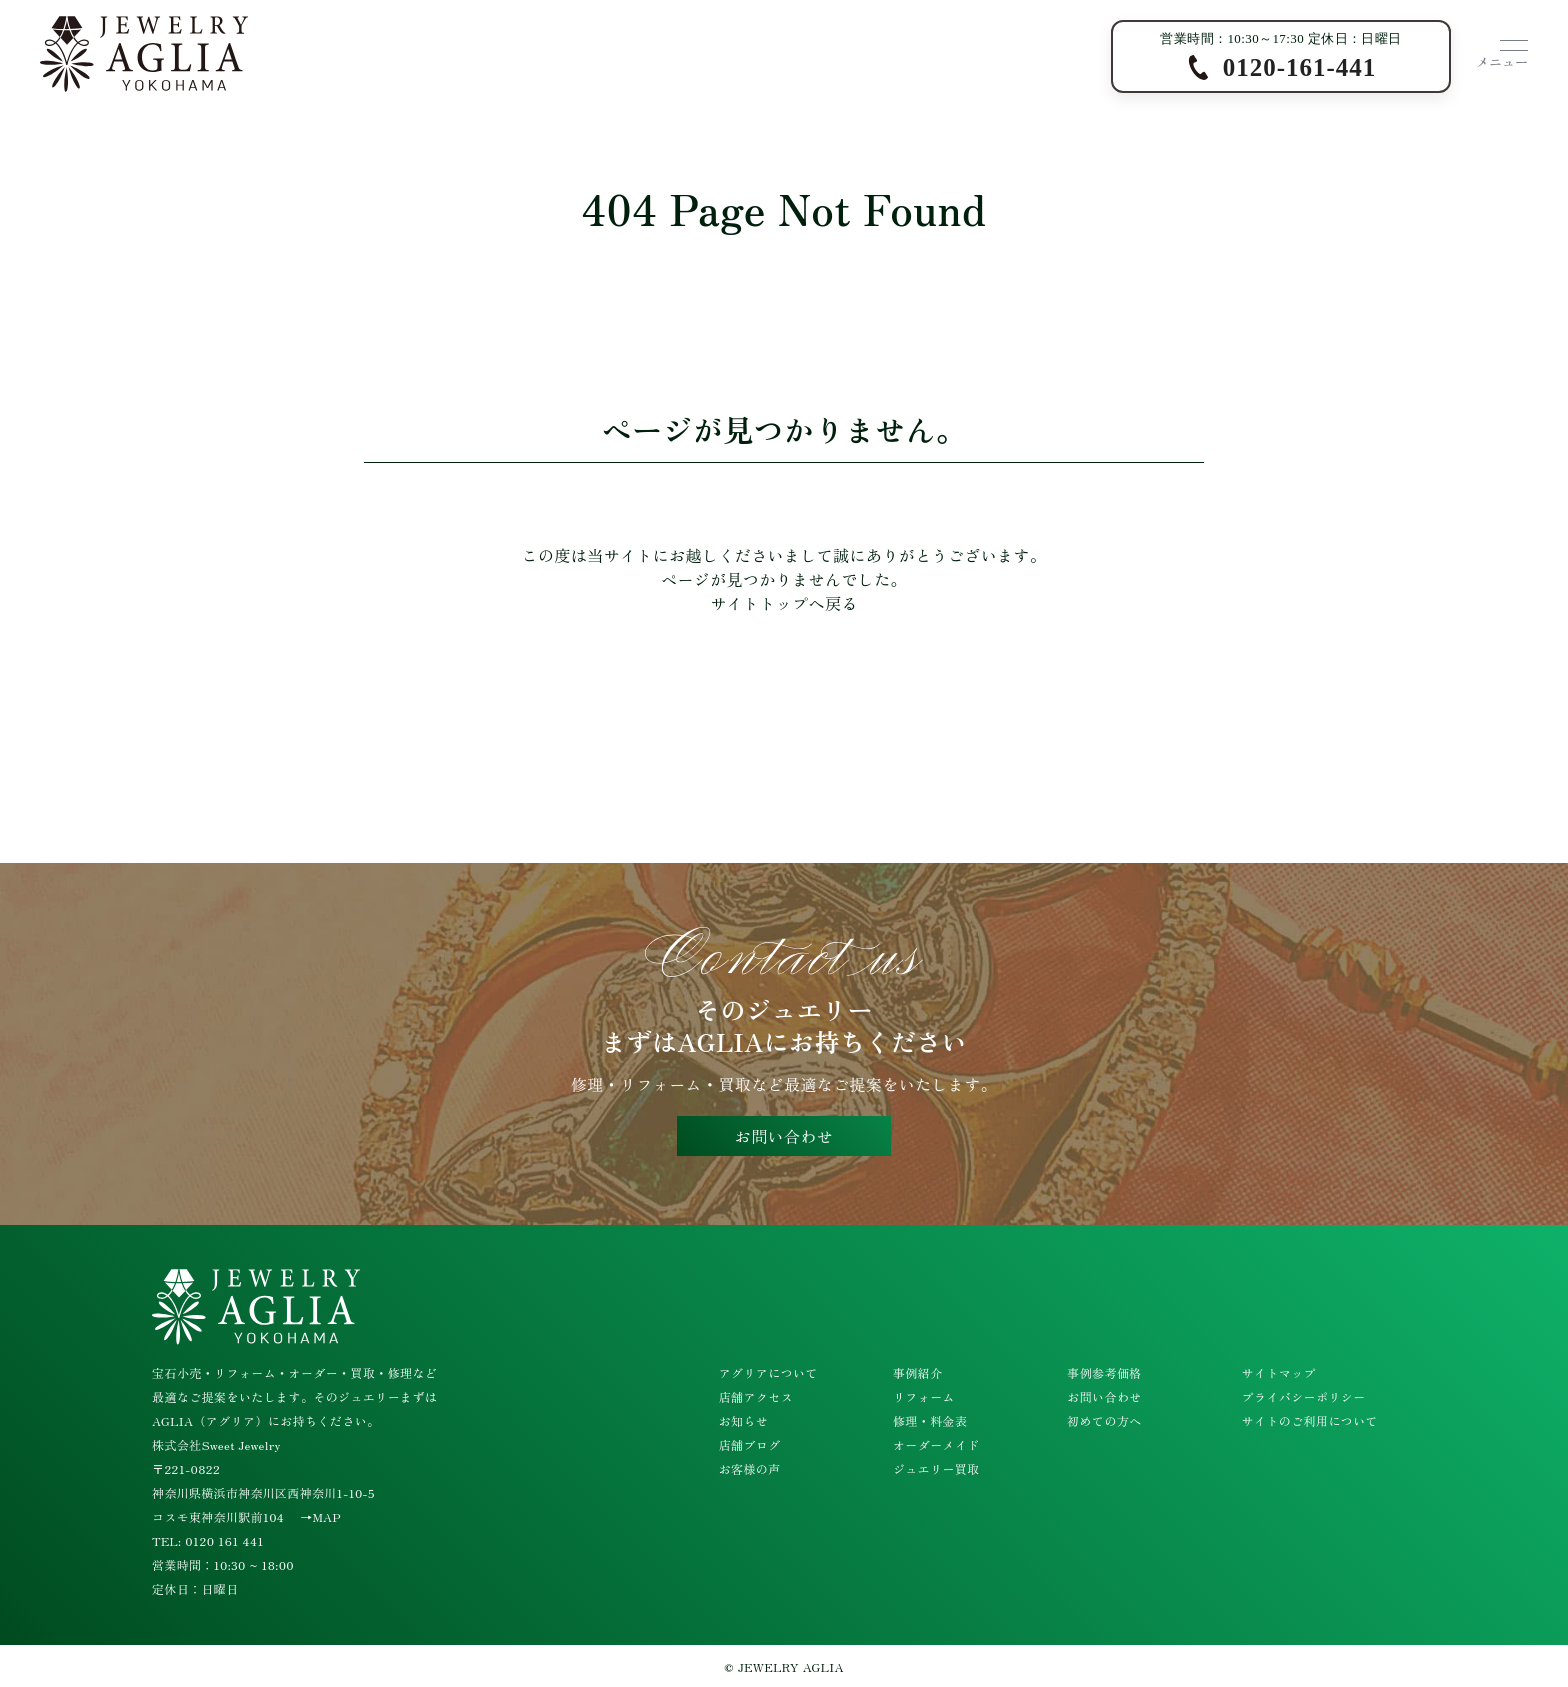  I want to click on 初めての方へ, so click(1104, 1420).